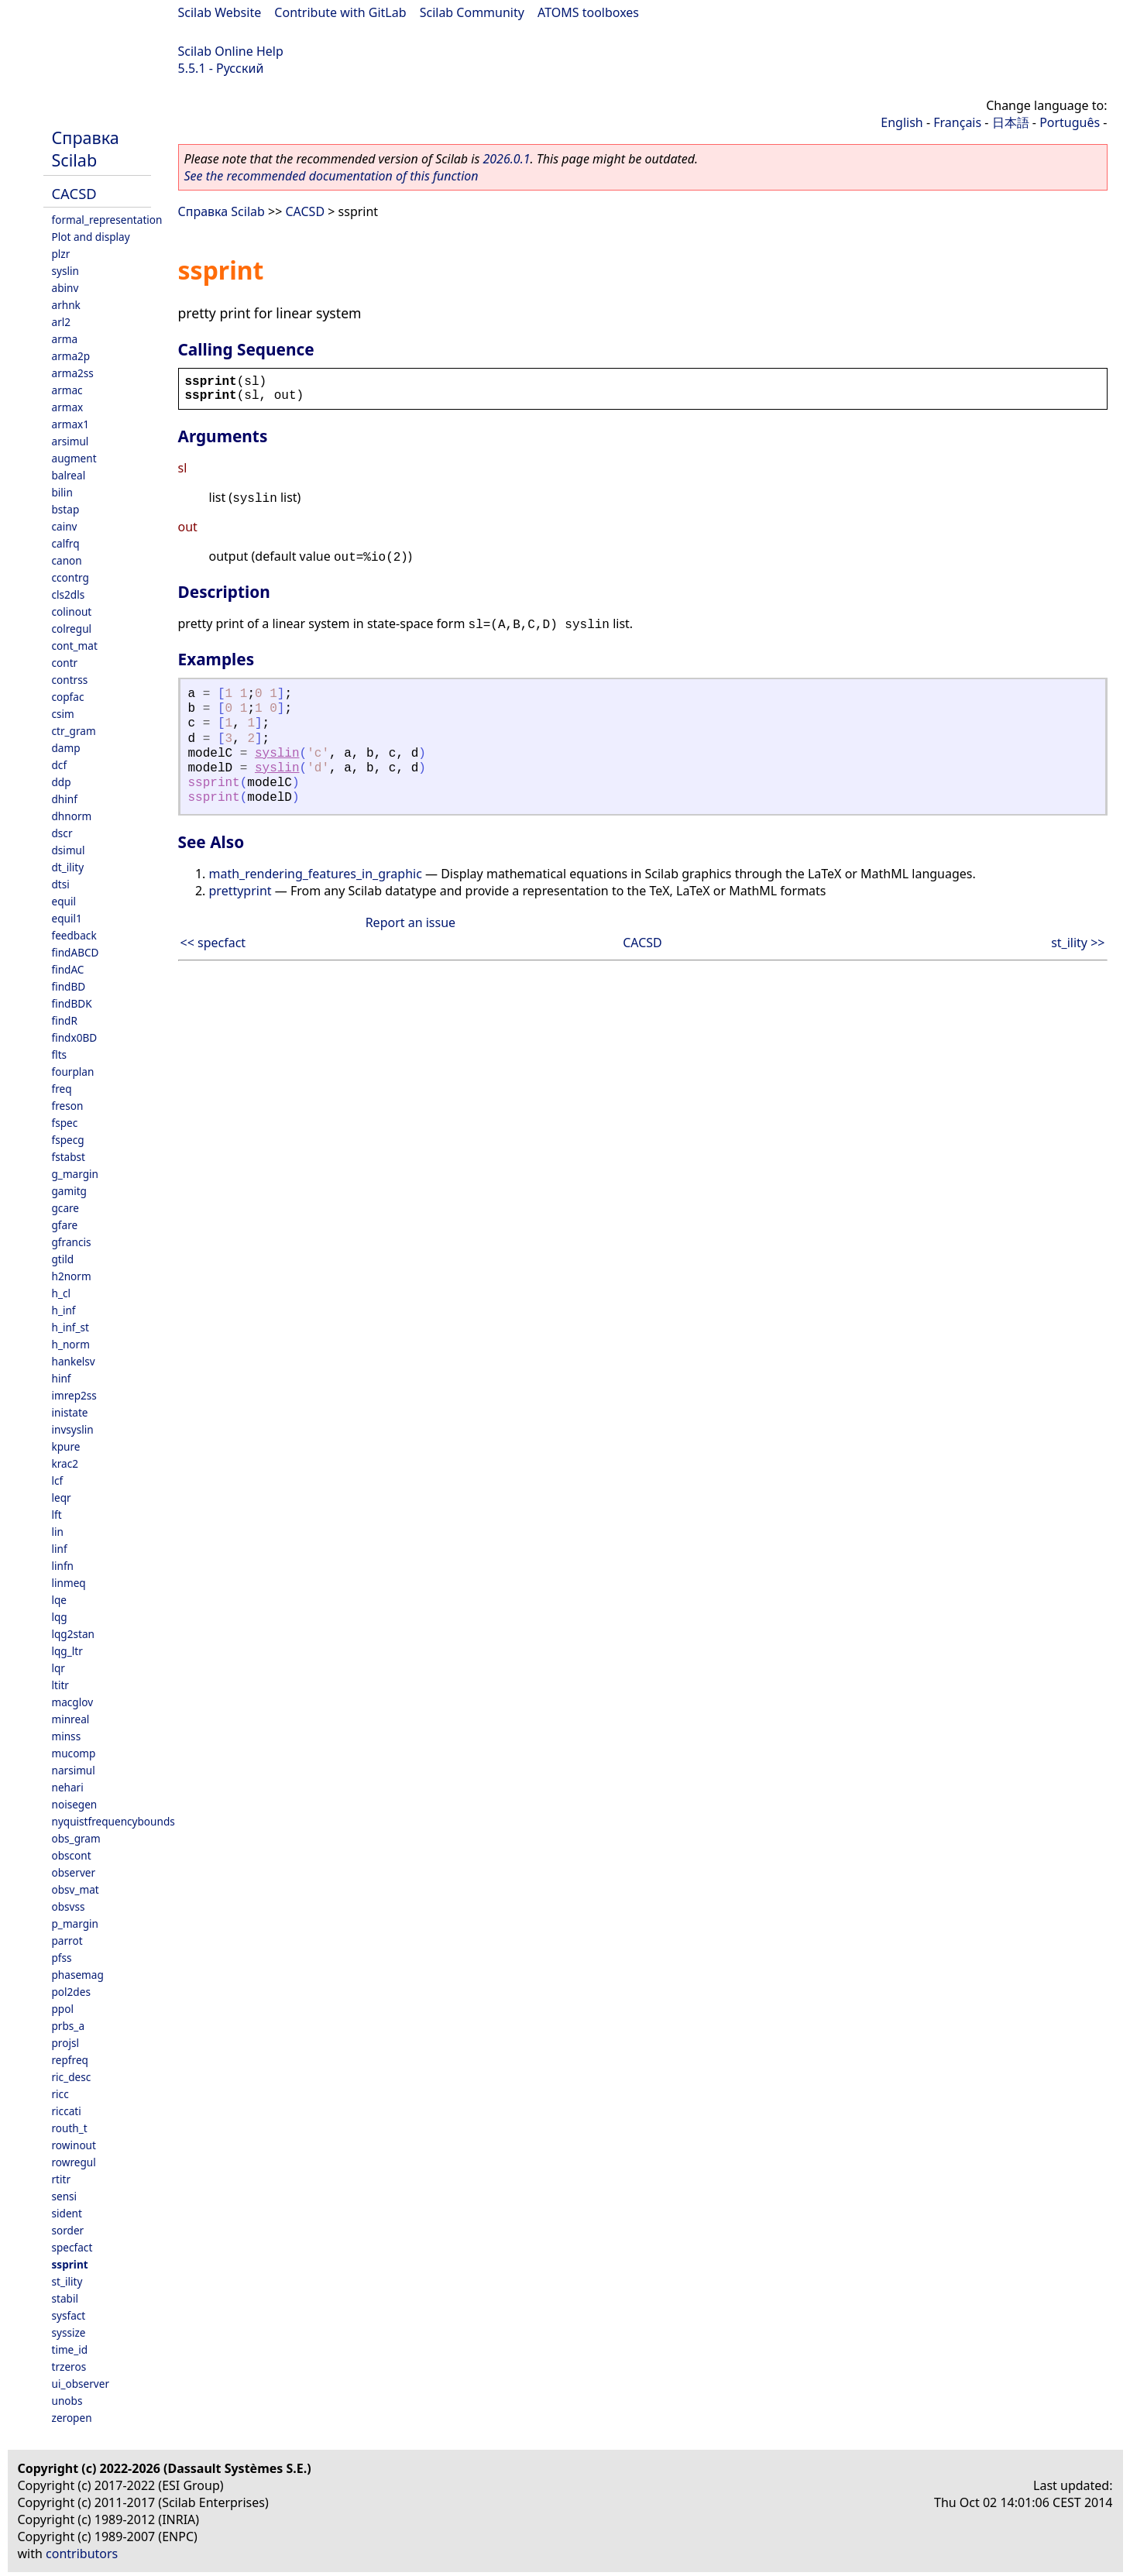 The width and height of the screenshot is (1130, 2576). I want to click on linf, so click(59, 1548).